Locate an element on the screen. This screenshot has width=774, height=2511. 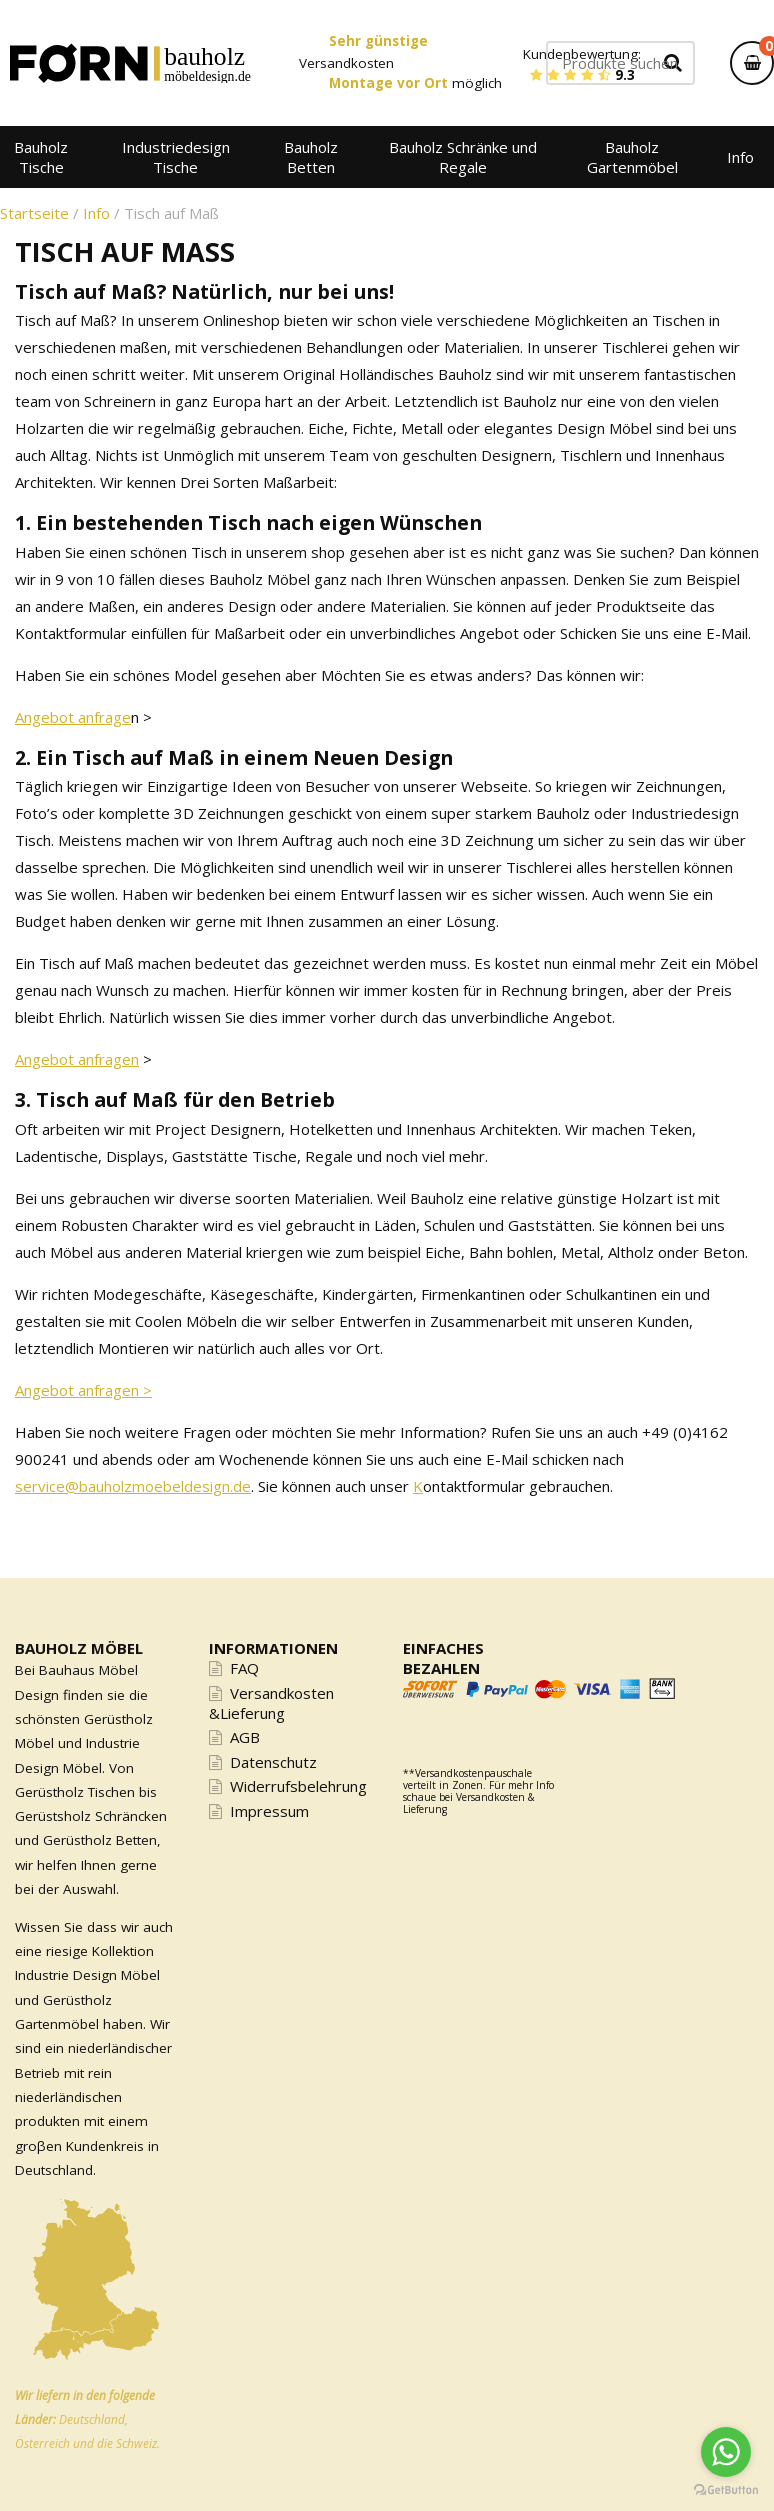
Industriedesign Tische is located at coordinates (176, 157).